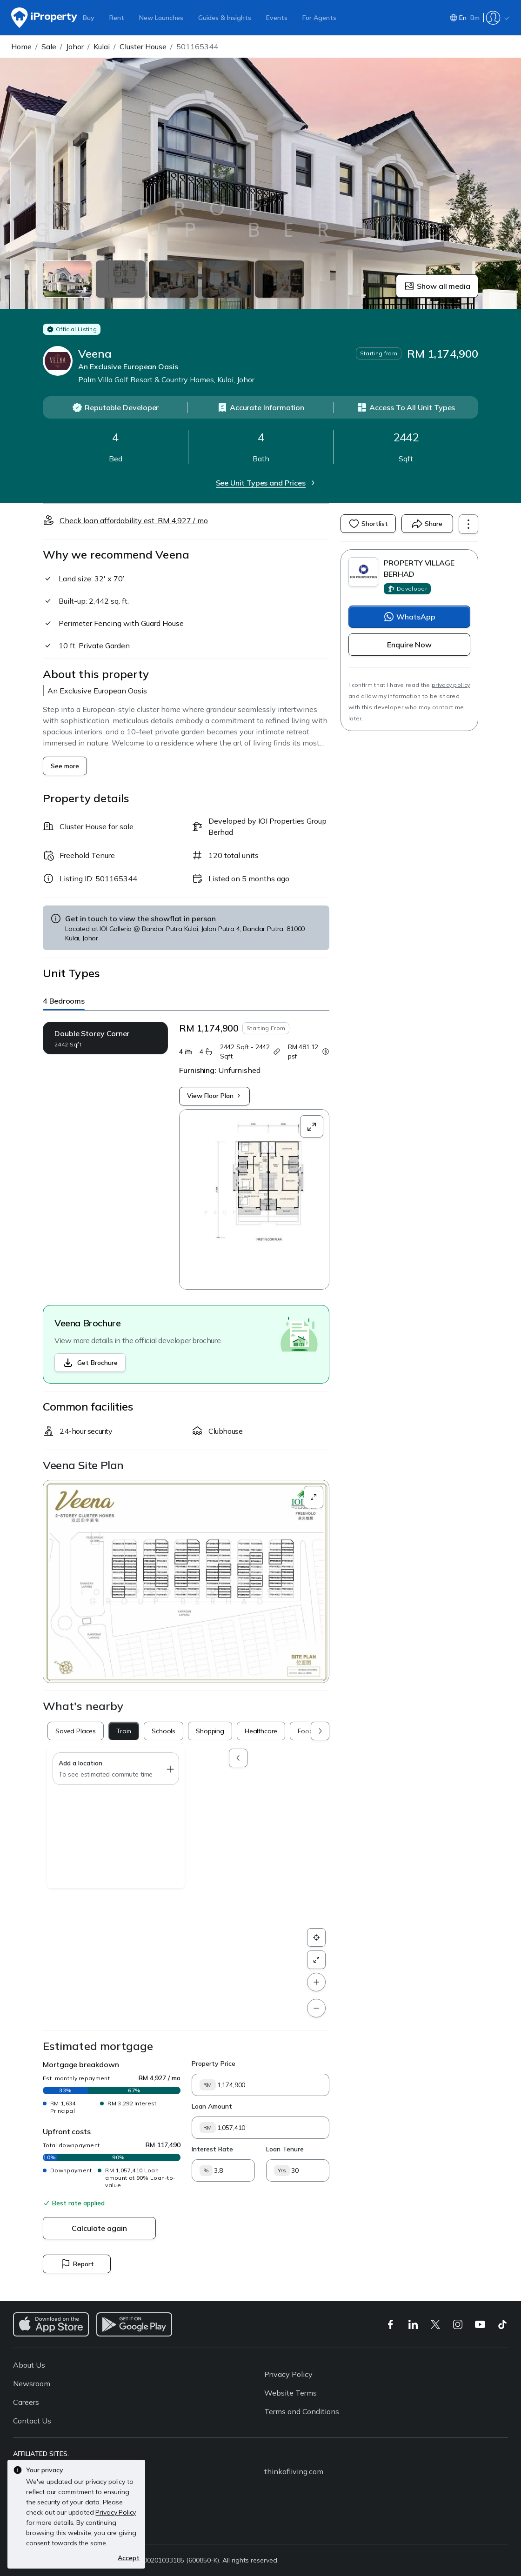 This screenshot has height=2576, width=521. Describe the element at coordinates (301, 2411) in the screenshot. I see `Terms and Conditions` at that location.